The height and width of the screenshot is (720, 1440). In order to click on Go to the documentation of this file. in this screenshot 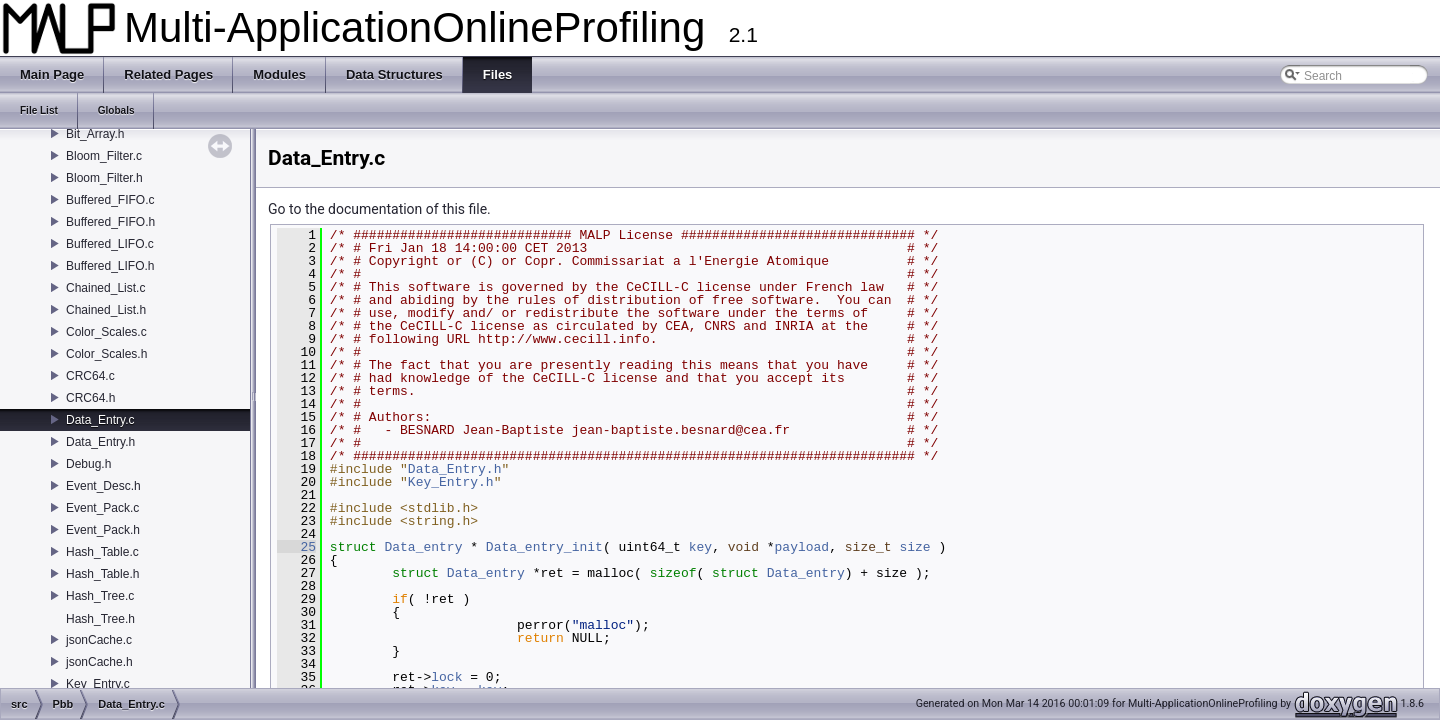, I will do `click(379, 209)`.